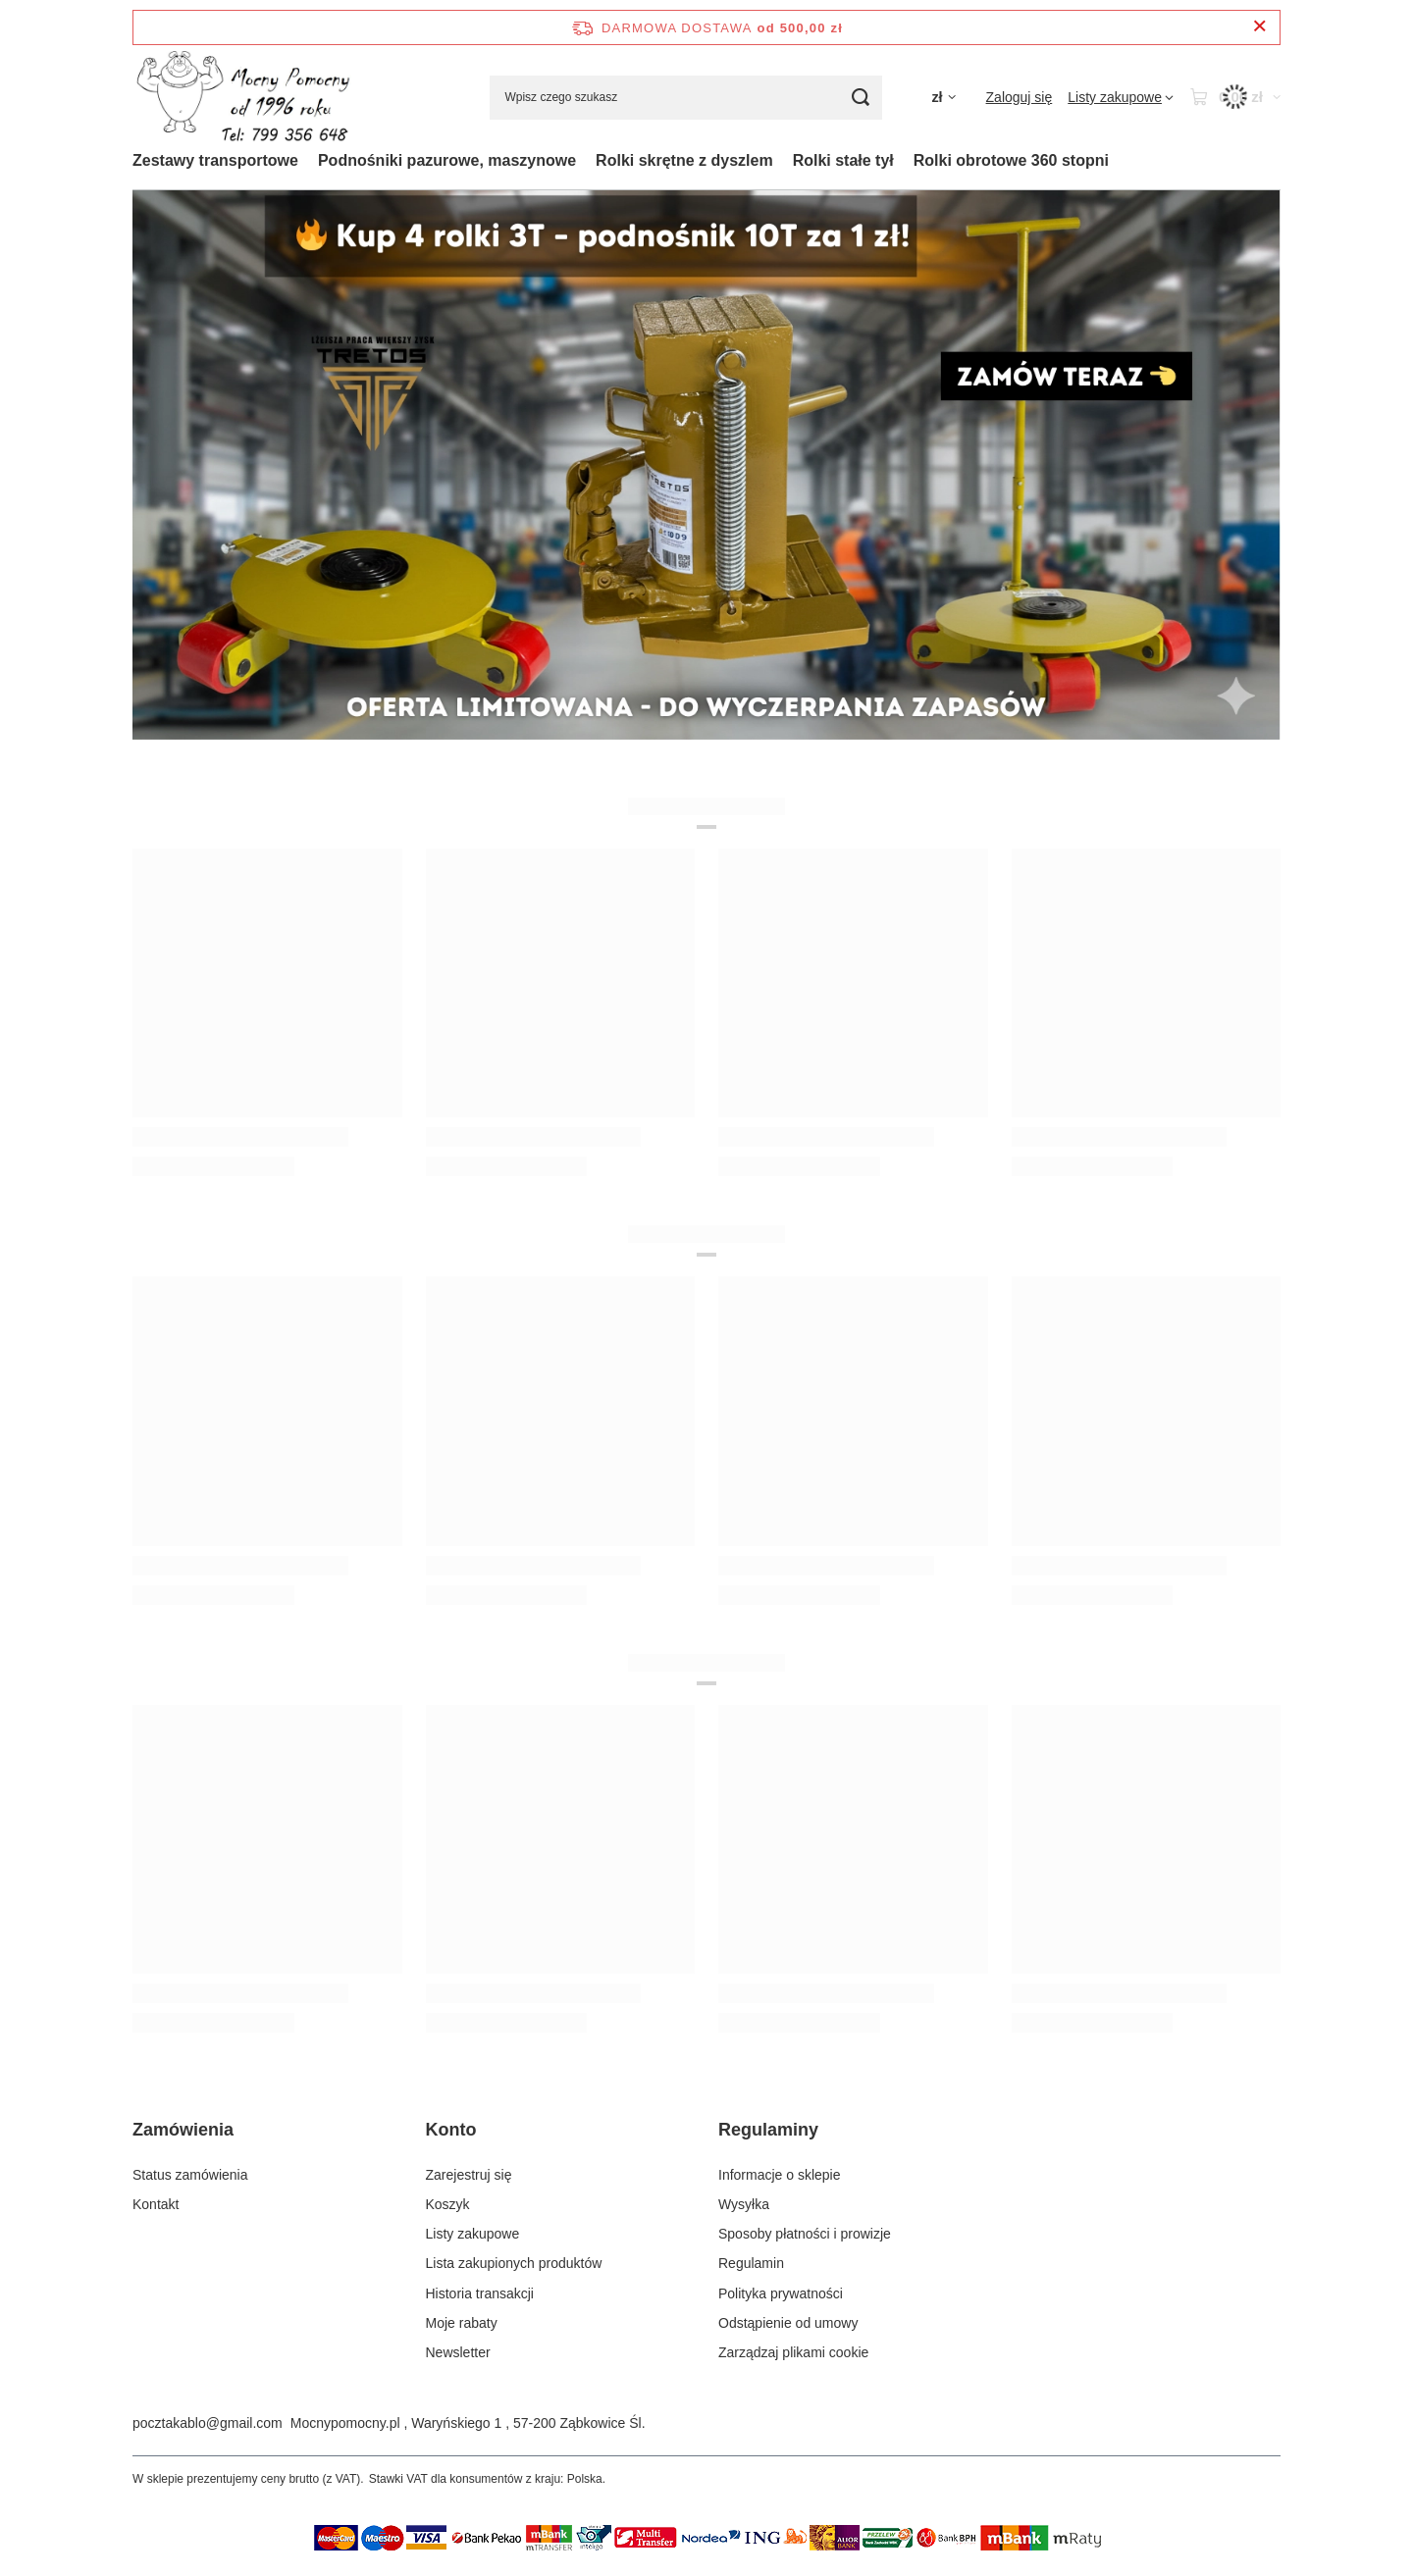 Image resolution: width=1413 pixels, height=2576 pixels. Describe the element at coordinates (684, 160) in the screenshot. I see `Rolki skrętne z dyszlem` at that location.